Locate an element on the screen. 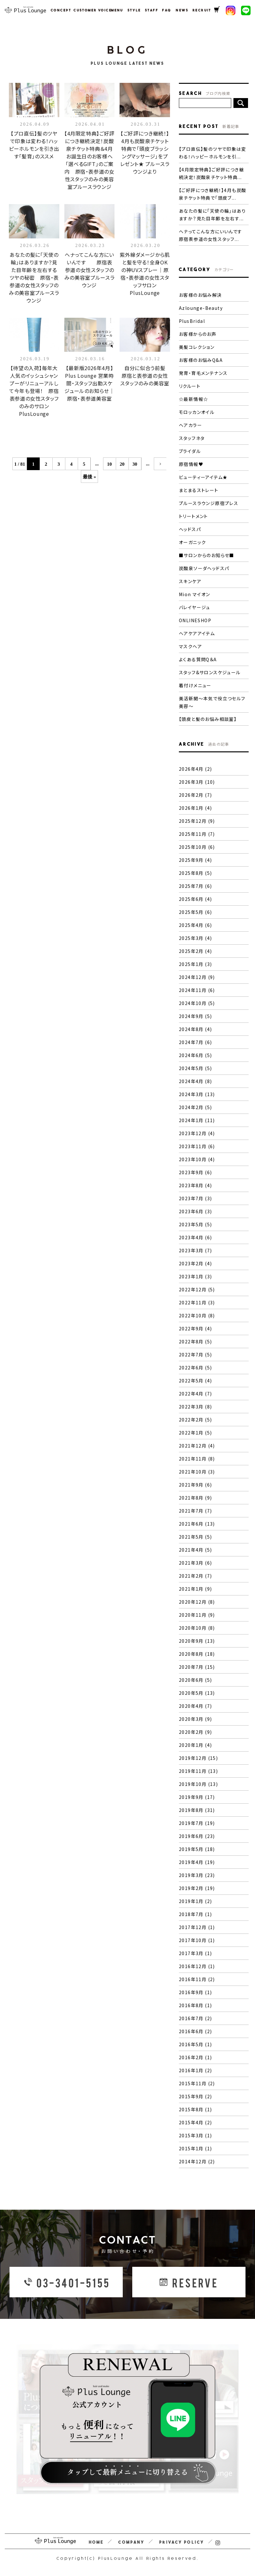 This screenshot has width=255, height=2576. 2023年11月 (6) is located at coordinates (197, 1146).